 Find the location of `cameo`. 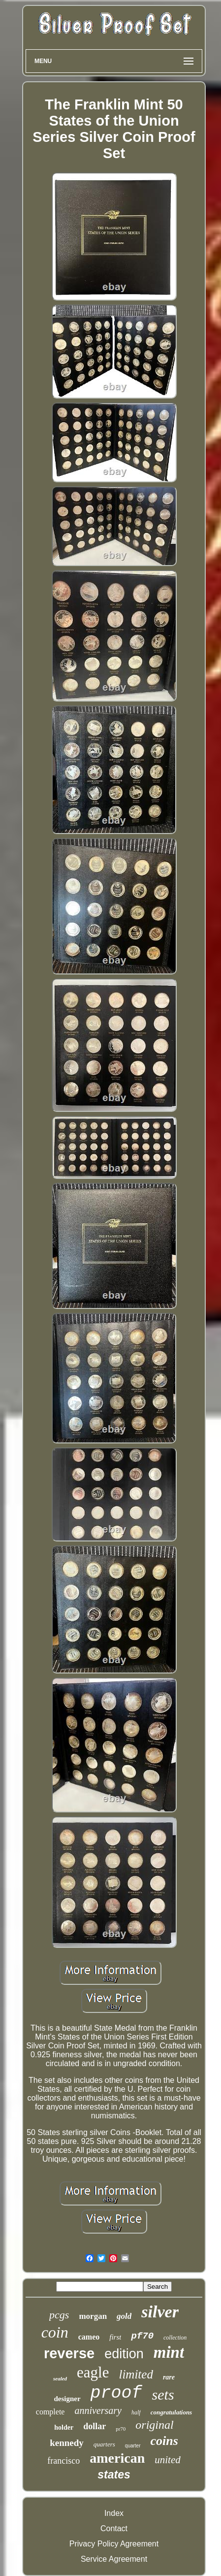

cameo is located at coordinates (89, 2337).